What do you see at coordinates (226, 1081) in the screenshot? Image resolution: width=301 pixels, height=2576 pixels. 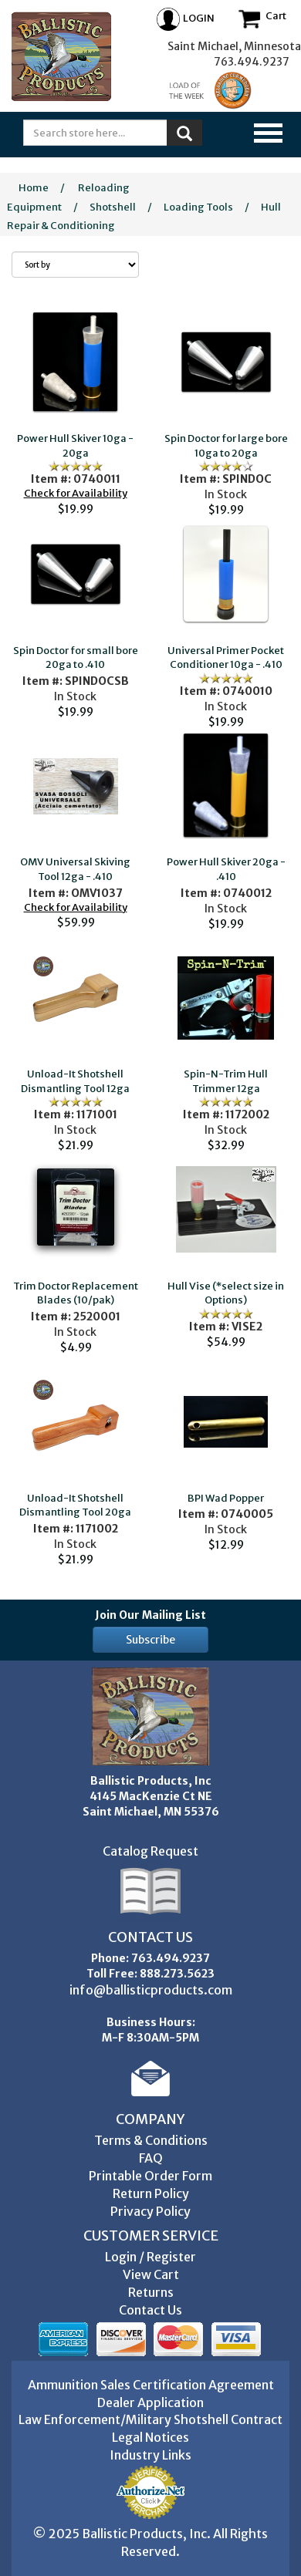 I see `Spin-N-Trim Hull Trimmer 12ga` at bounding box center [226, 1081].